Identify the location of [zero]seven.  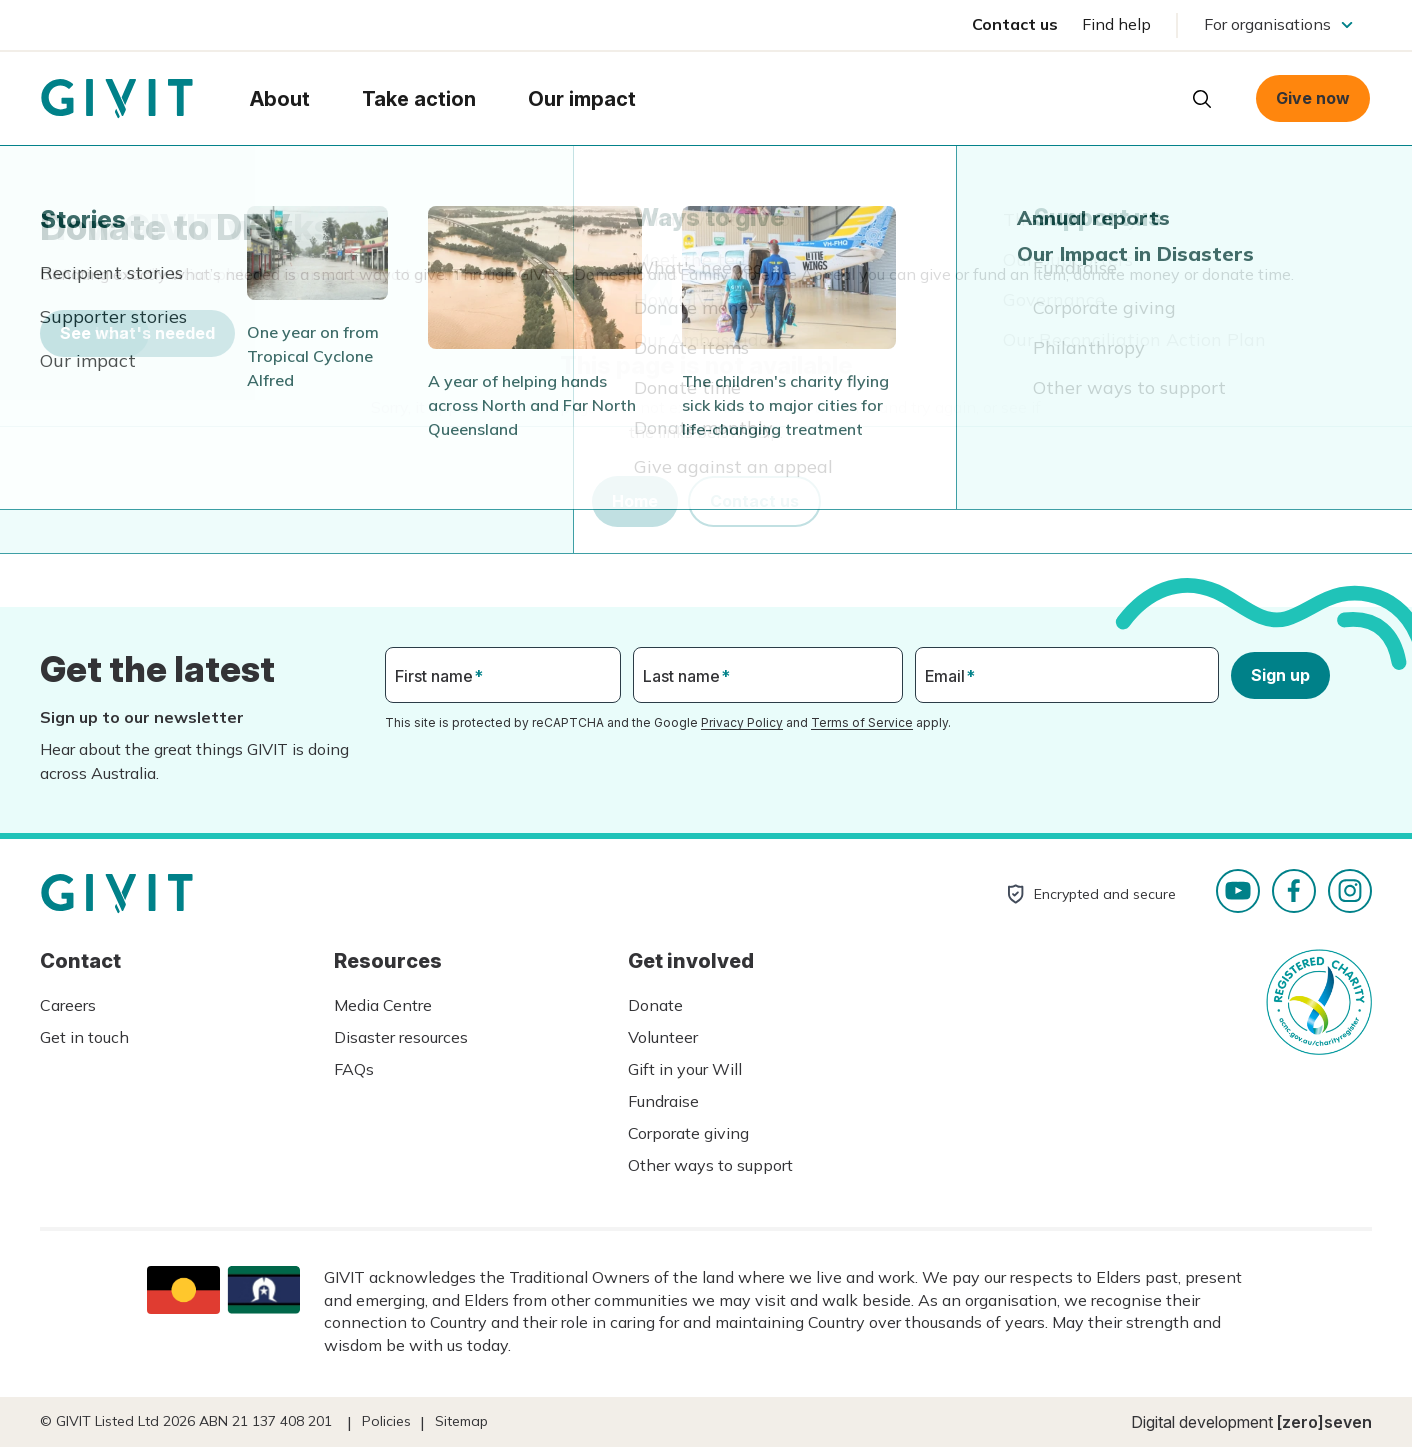
(1324, 1422).